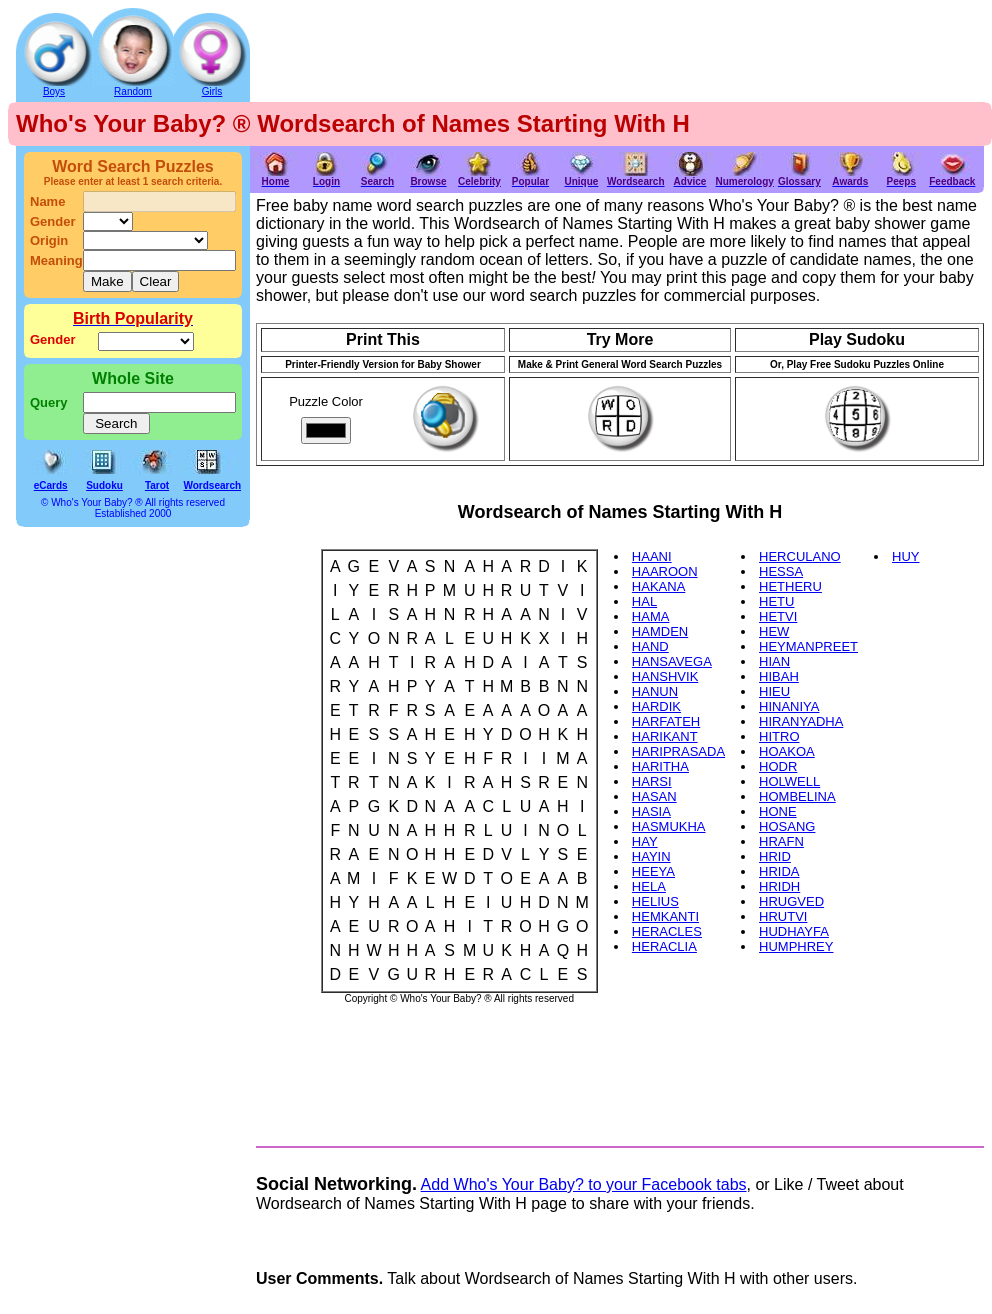 The width and height of the screenshot is (992, 1314). I want to click on HRIDA, so click(779, 871).